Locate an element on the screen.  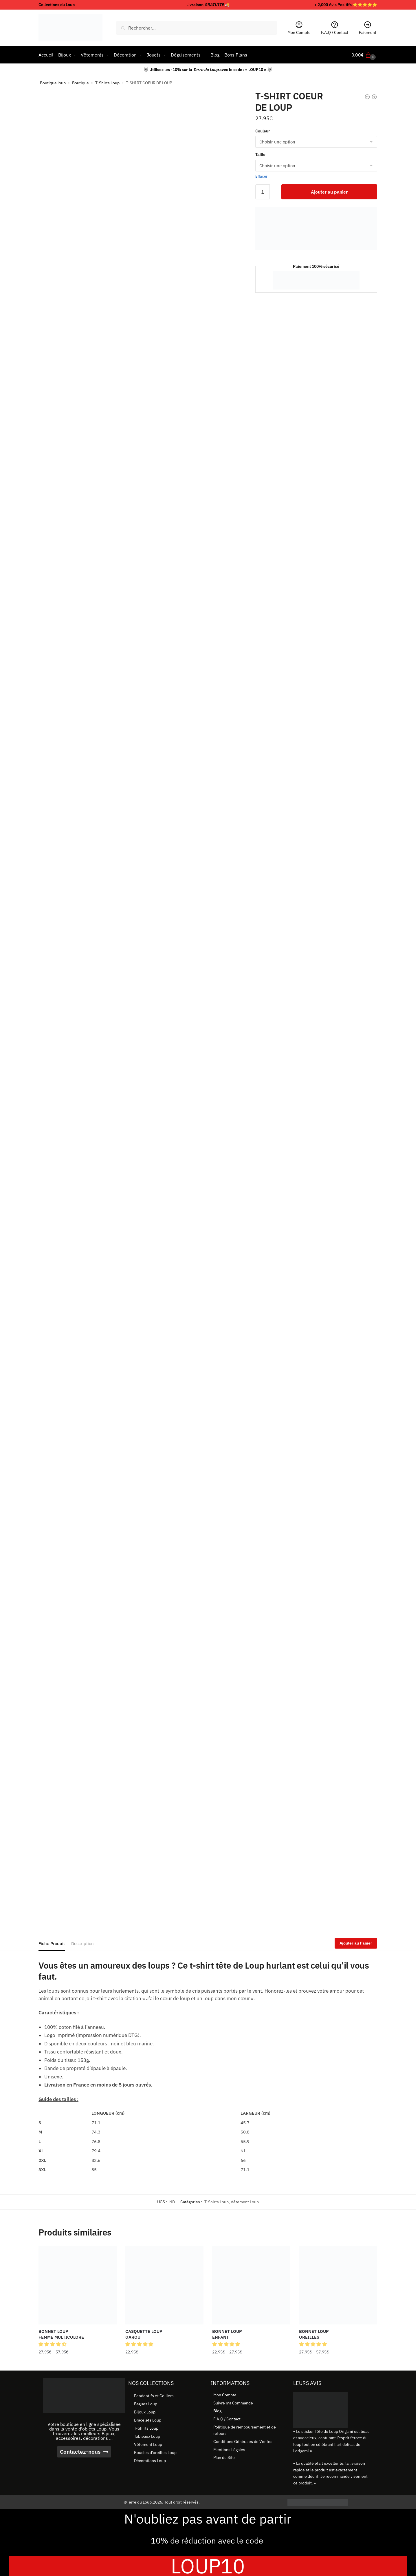
©Terre du Loup. is located at coordinates (138, 2502).